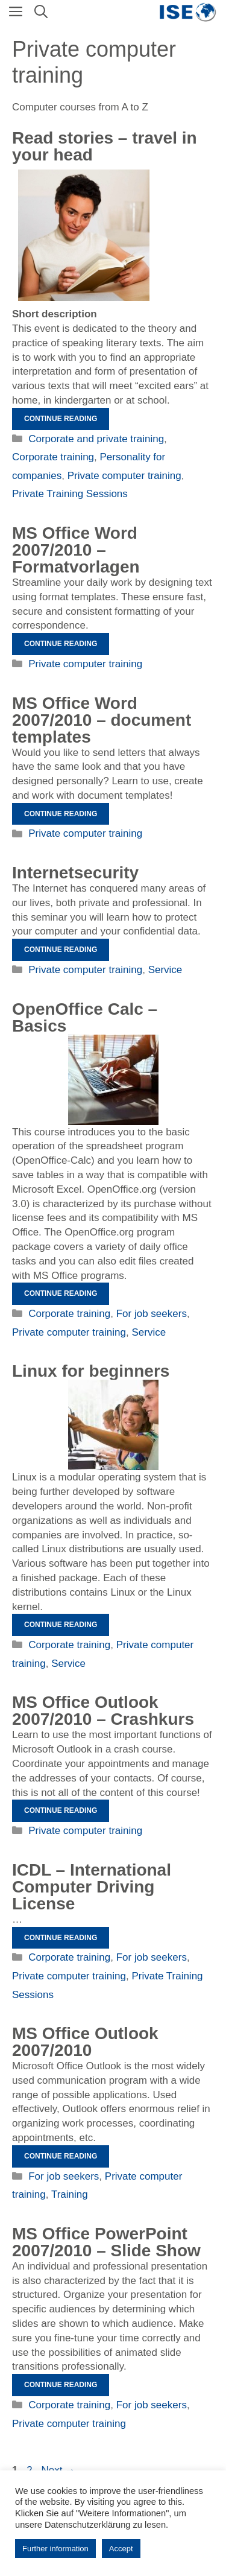 The width and height of the screenshot is (226, 2576). I want to click on Continue reading [Read more about Linux für Einsteiger], so click(60, 1624).